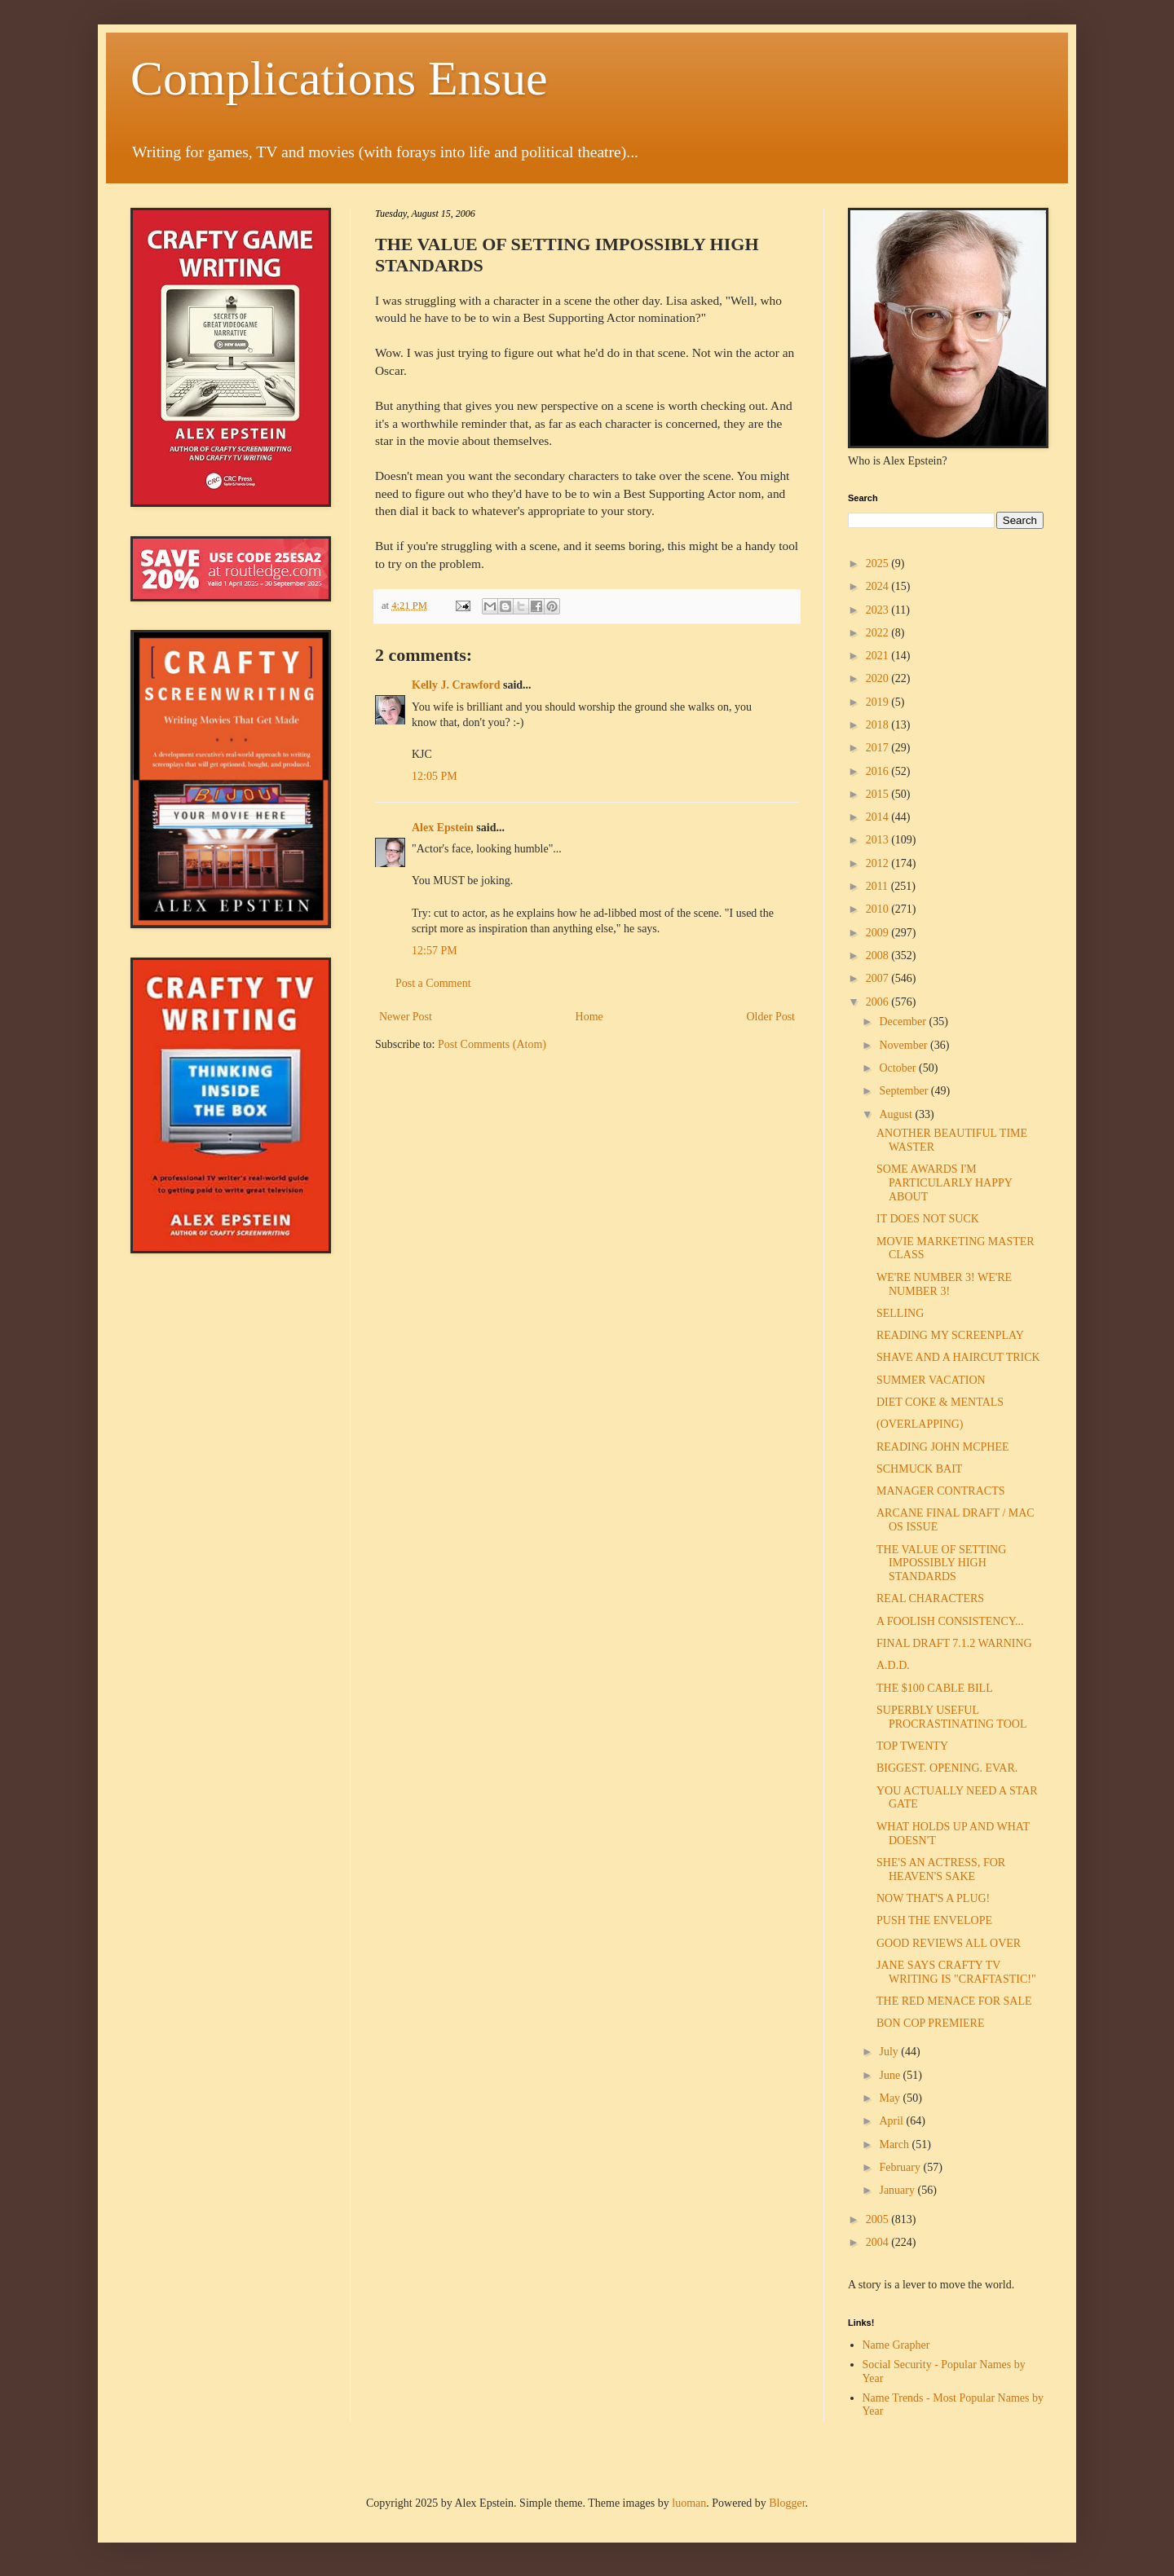 This screenshot has height=2576, width=1174. Describe the element at coordinates (771, 1017) in the screenshot. I see `Older Post` at that location.